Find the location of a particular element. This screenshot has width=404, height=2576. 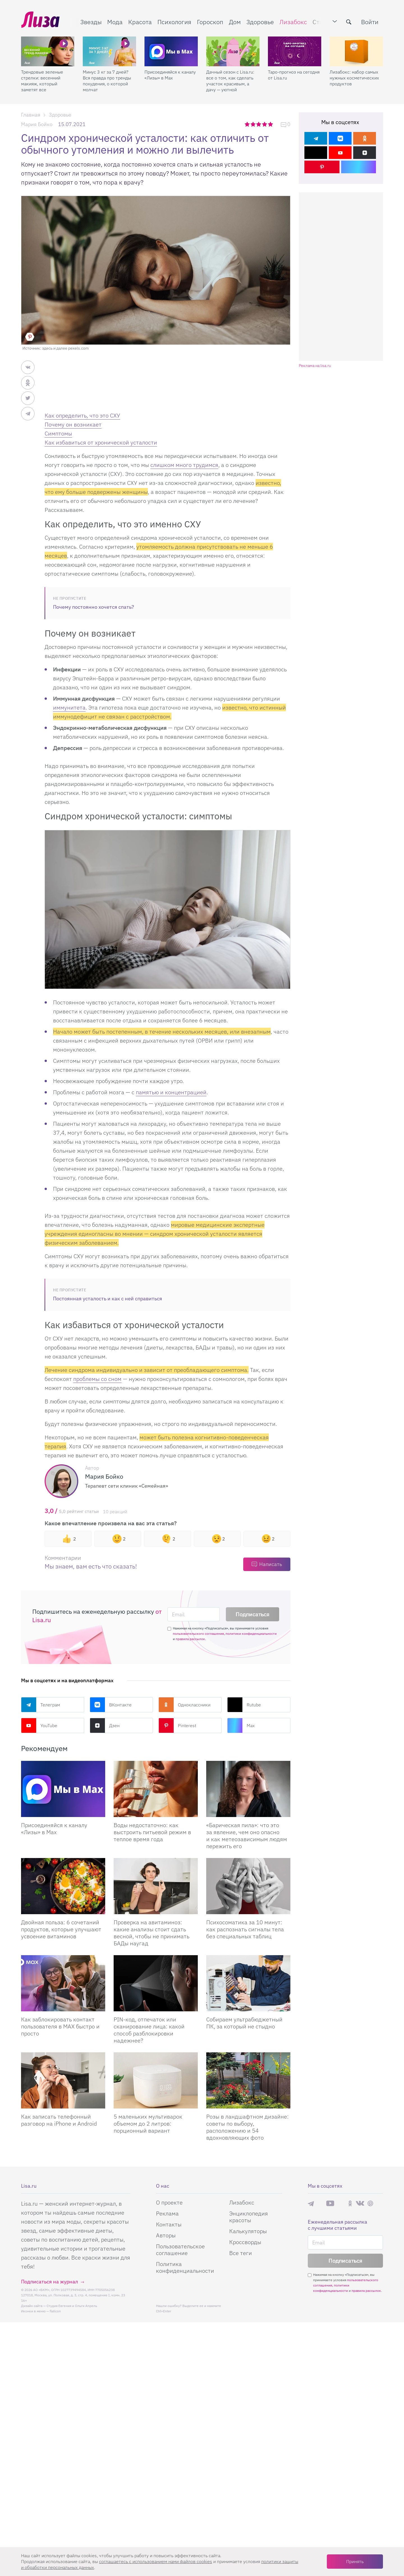

слишком много трудимся is located at coordinates (184, 465).